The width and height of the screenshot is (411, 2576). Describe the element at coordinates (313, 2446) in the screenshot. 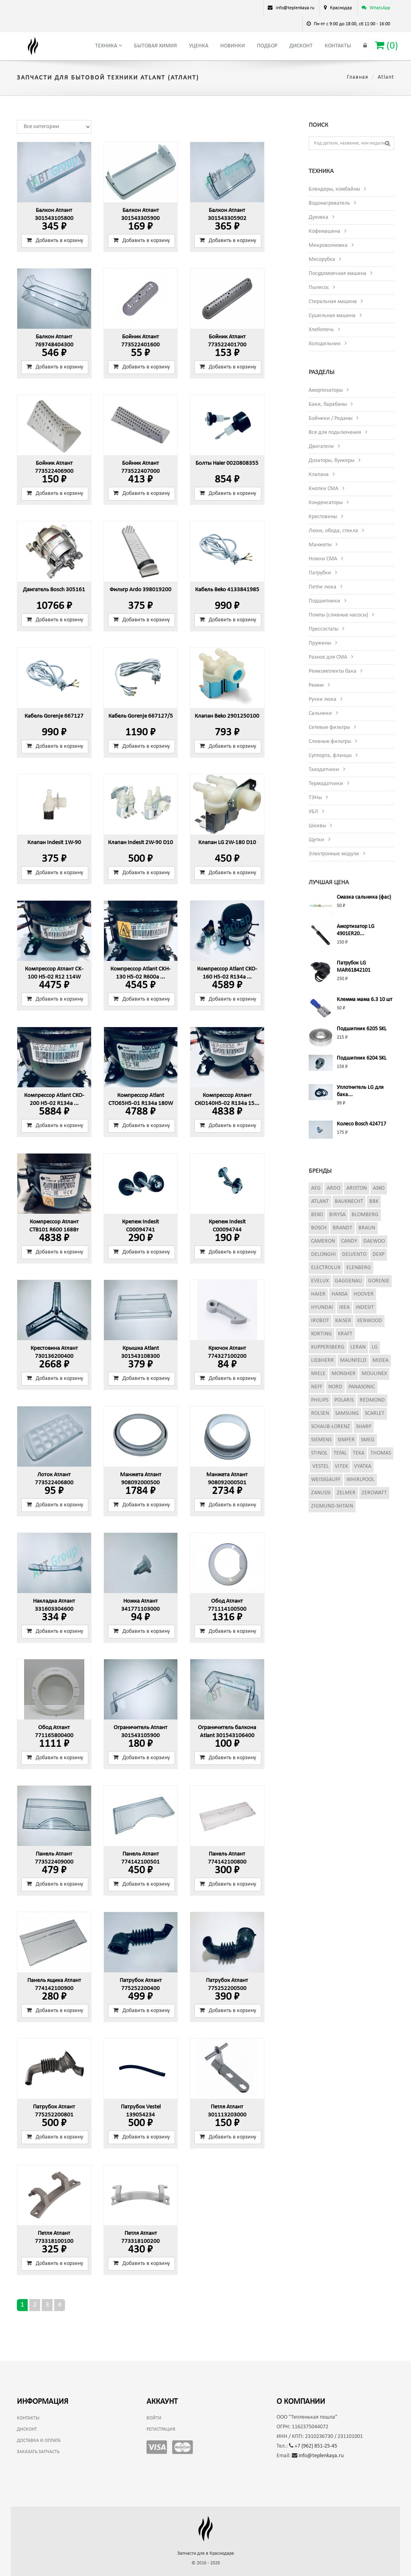

I see `+7 (962) 851-25-45` at that location.